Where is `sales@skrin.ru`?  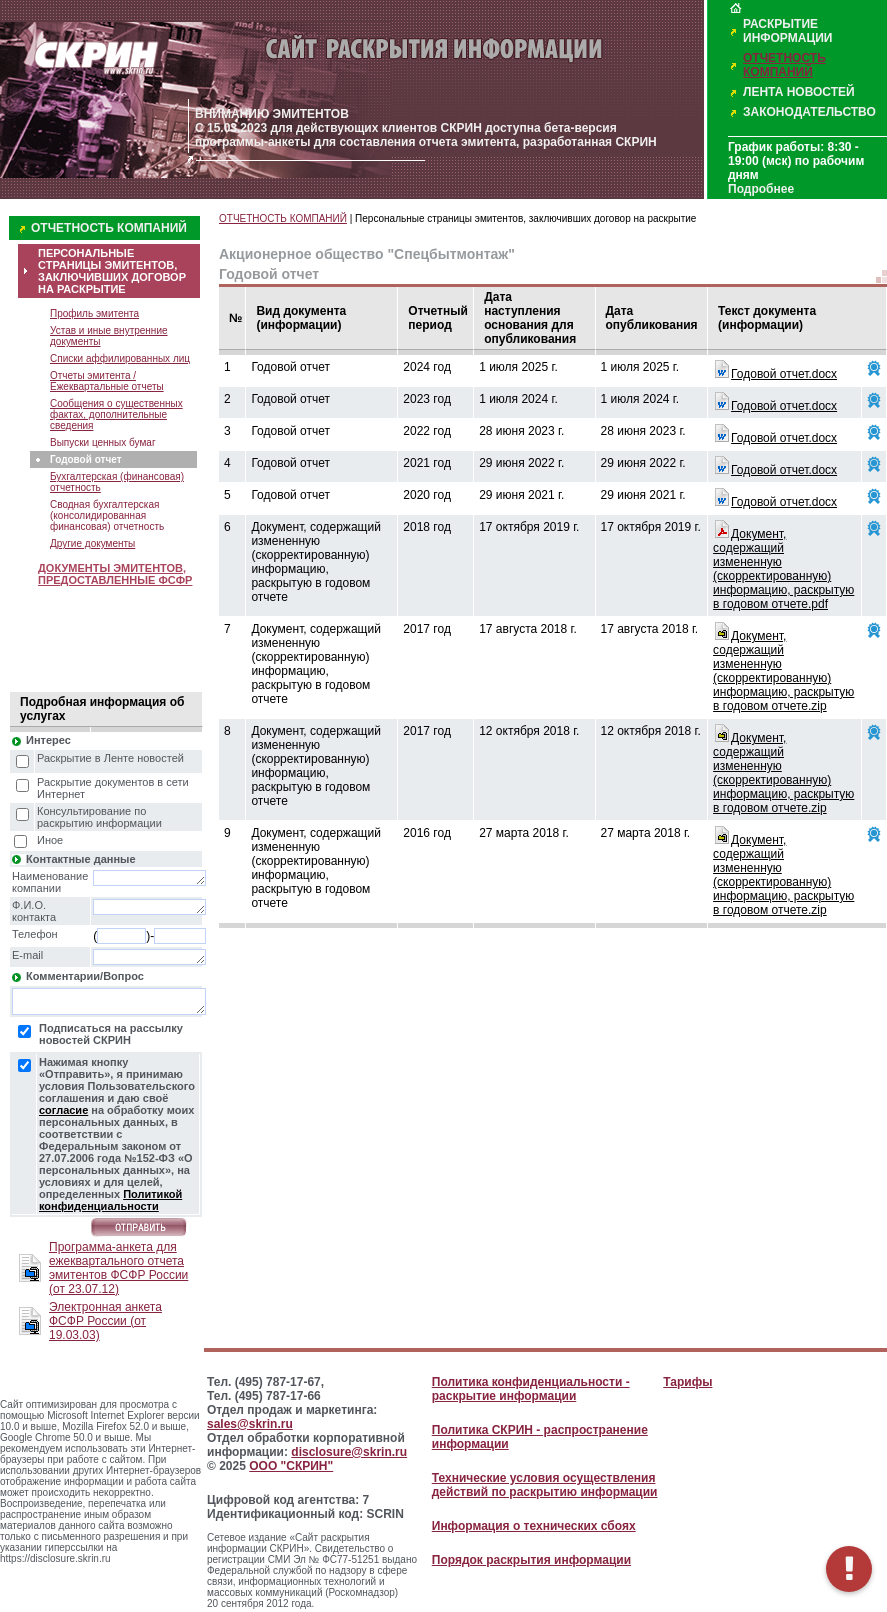 sales@skrin.ru is located at coordinates (250, 1424).